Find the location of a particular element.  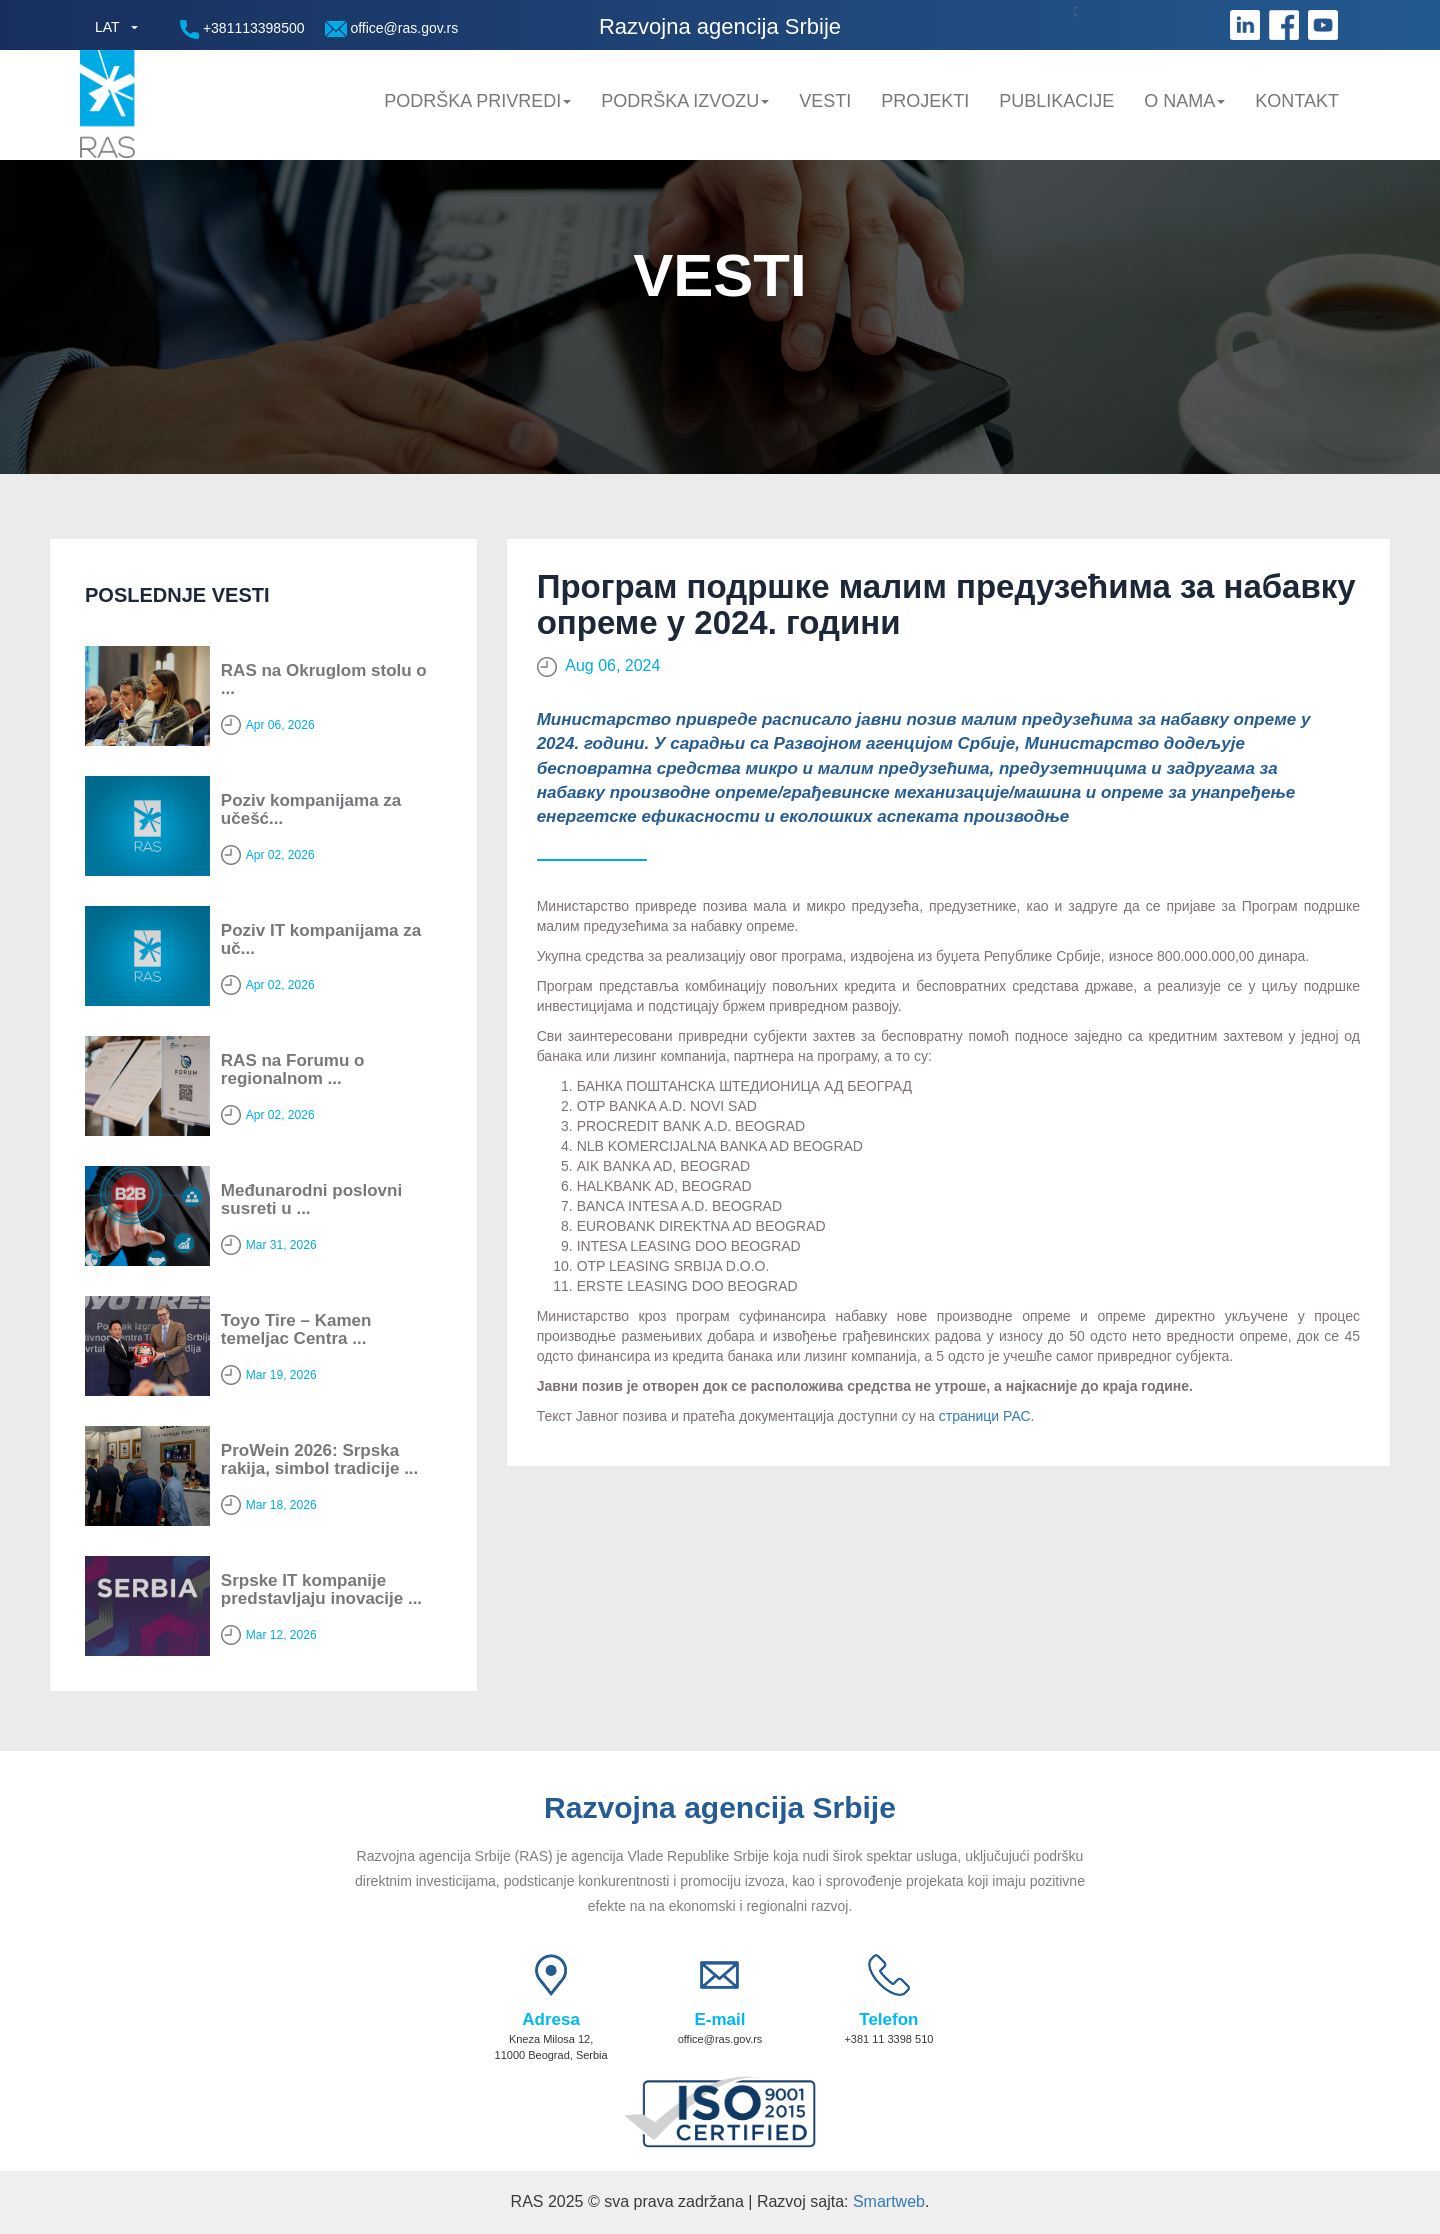

RAS na Forumu o regionalnom ... is located at coordinates (293, 1070).